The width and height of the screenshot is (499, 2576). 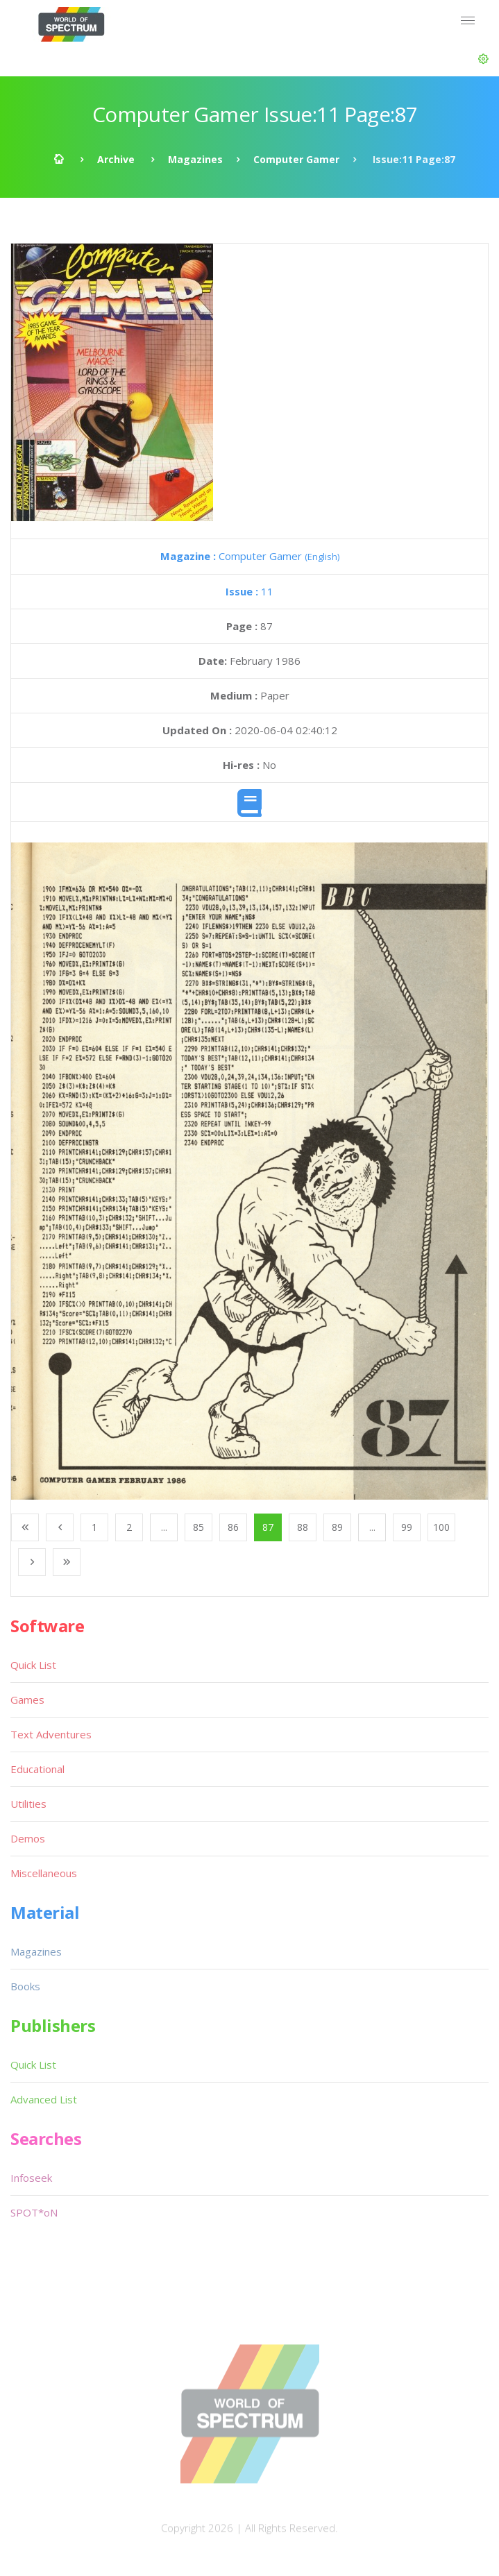 I want to click on Educational, so click(x=37, y=1769).